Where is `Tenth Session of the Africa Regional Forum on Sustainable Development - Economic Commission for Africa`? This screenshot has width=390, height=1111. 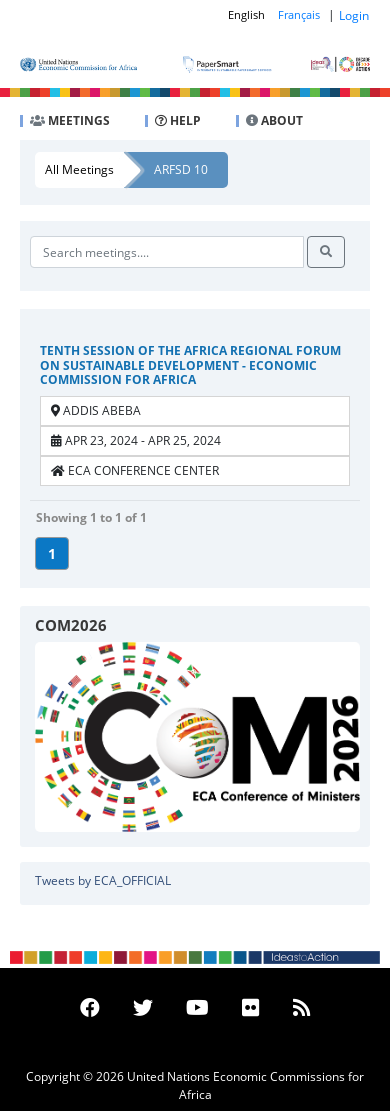
Tenth Session of the Africa Regional Forum on Sustainable Development - Economic Commission for Africa is located at coordinates (190, 365).